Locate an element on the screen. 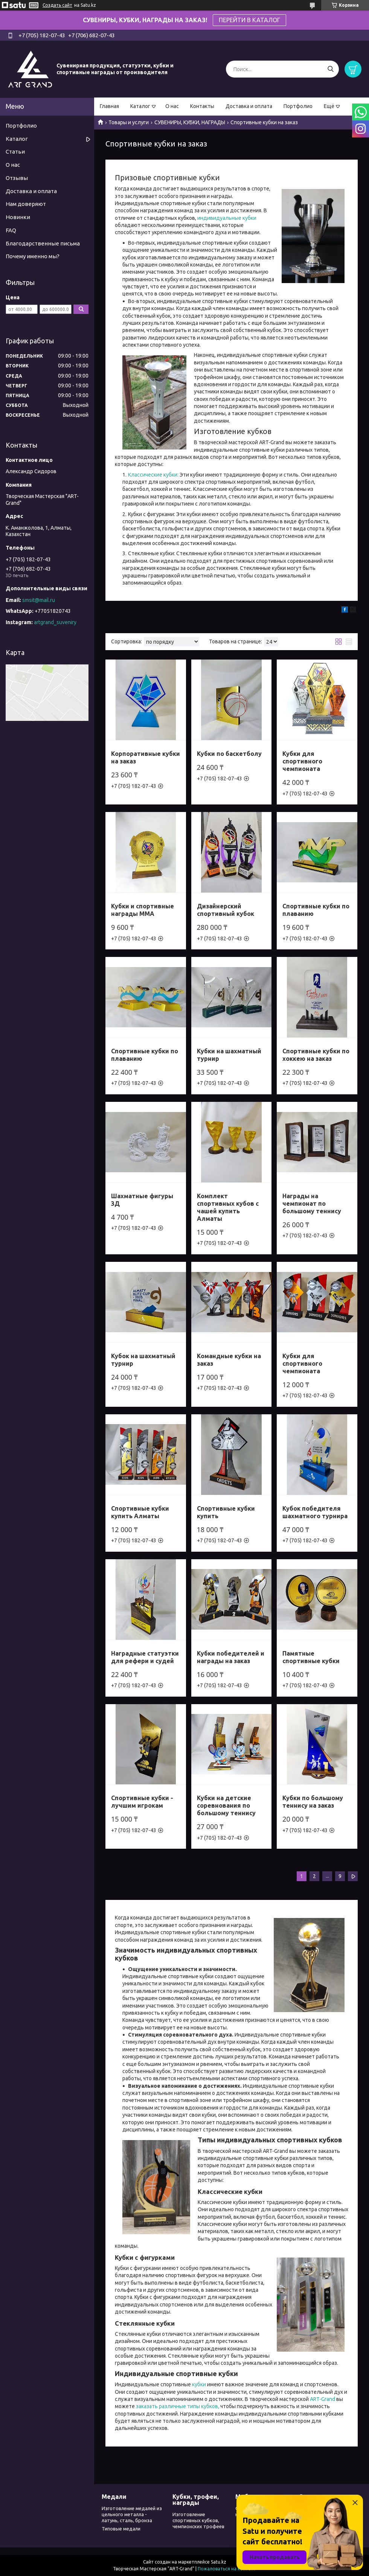 Image resolution: width=369 pixels, height=2576 pixels. Кубки и спортивные награды ММА is located at coordinates (142, 910).